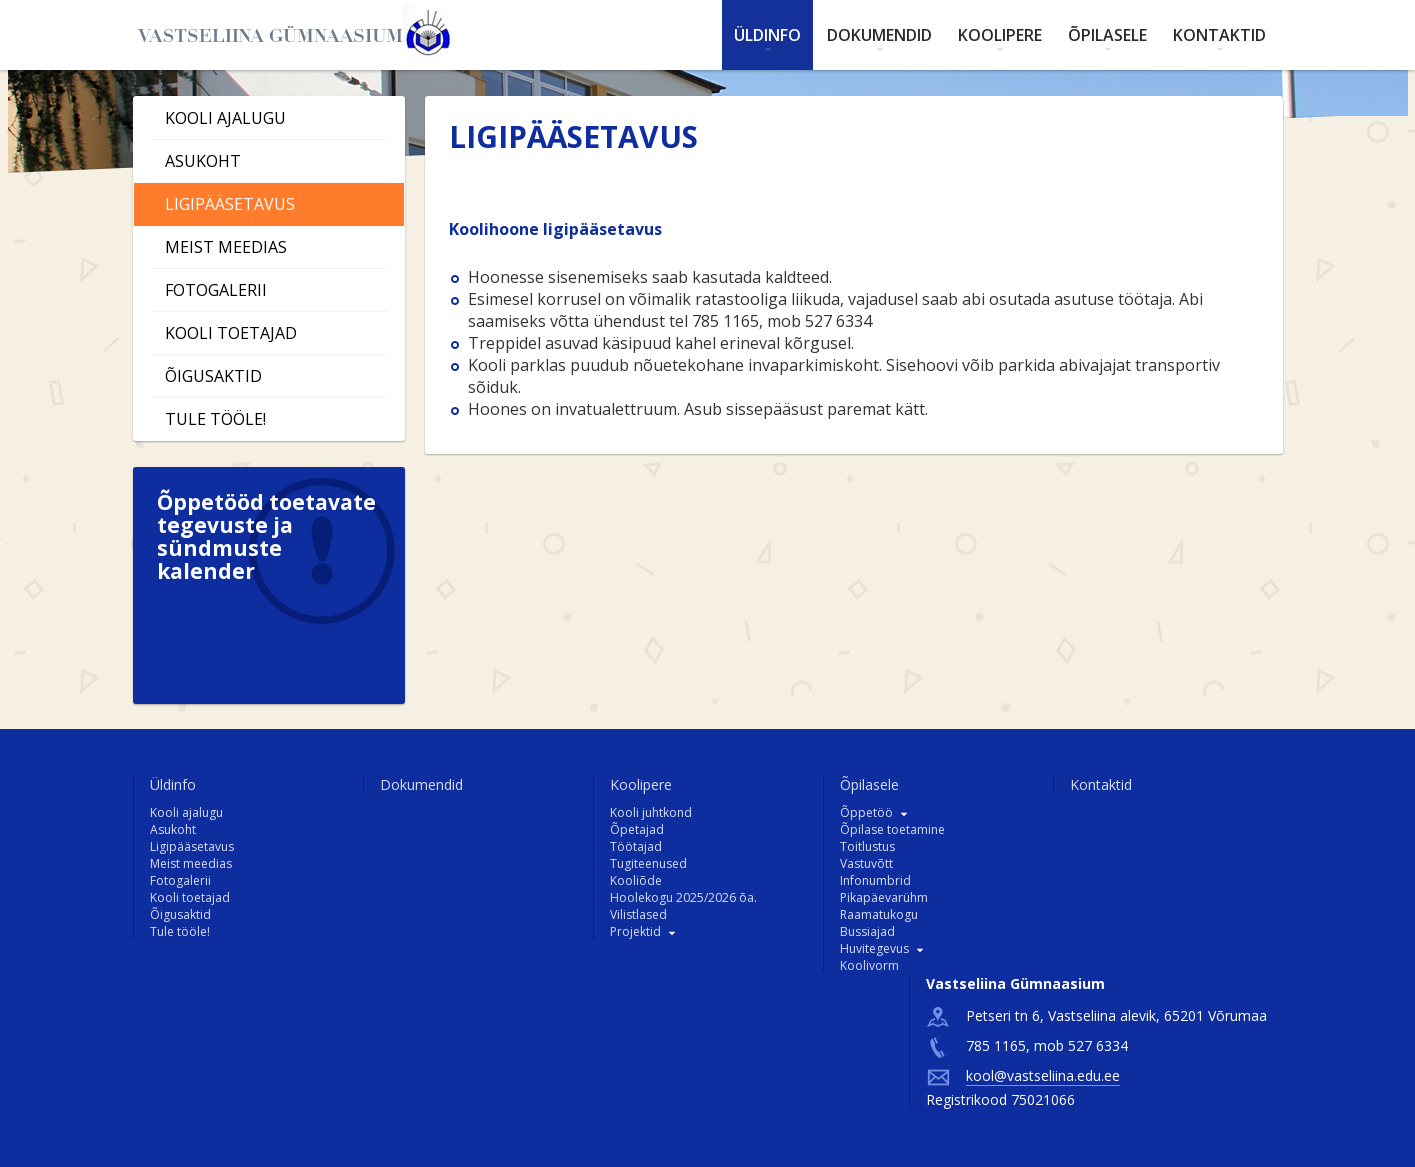 Image resolution: width=1415 pixels, height=1167 pixels. What do you see at coordinates (636, 880) in the screenshot?
I see `Kooliõde` at bounding box center [636, 880].